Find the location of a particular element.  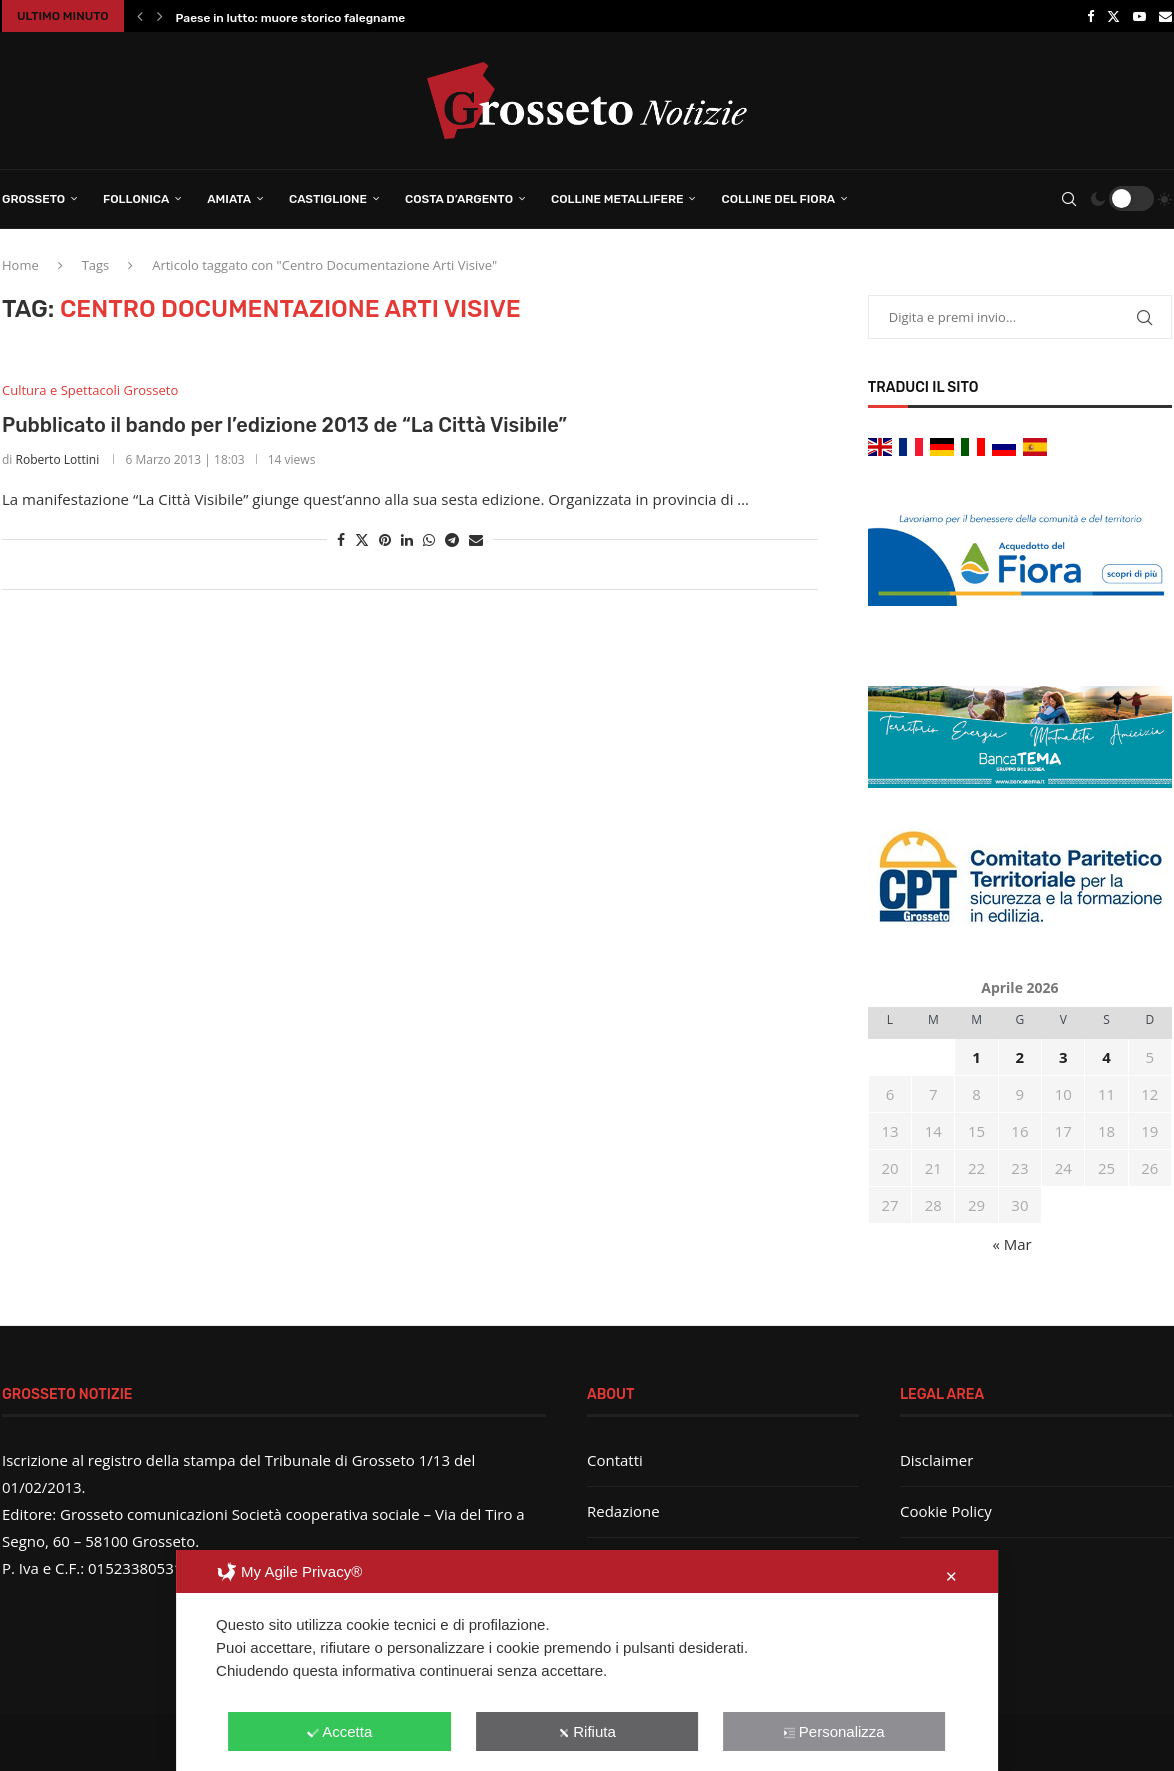

Pubblicato il bando per l’edizione 2013 de “La Città Visibile” is located at coordinates (284, 425).